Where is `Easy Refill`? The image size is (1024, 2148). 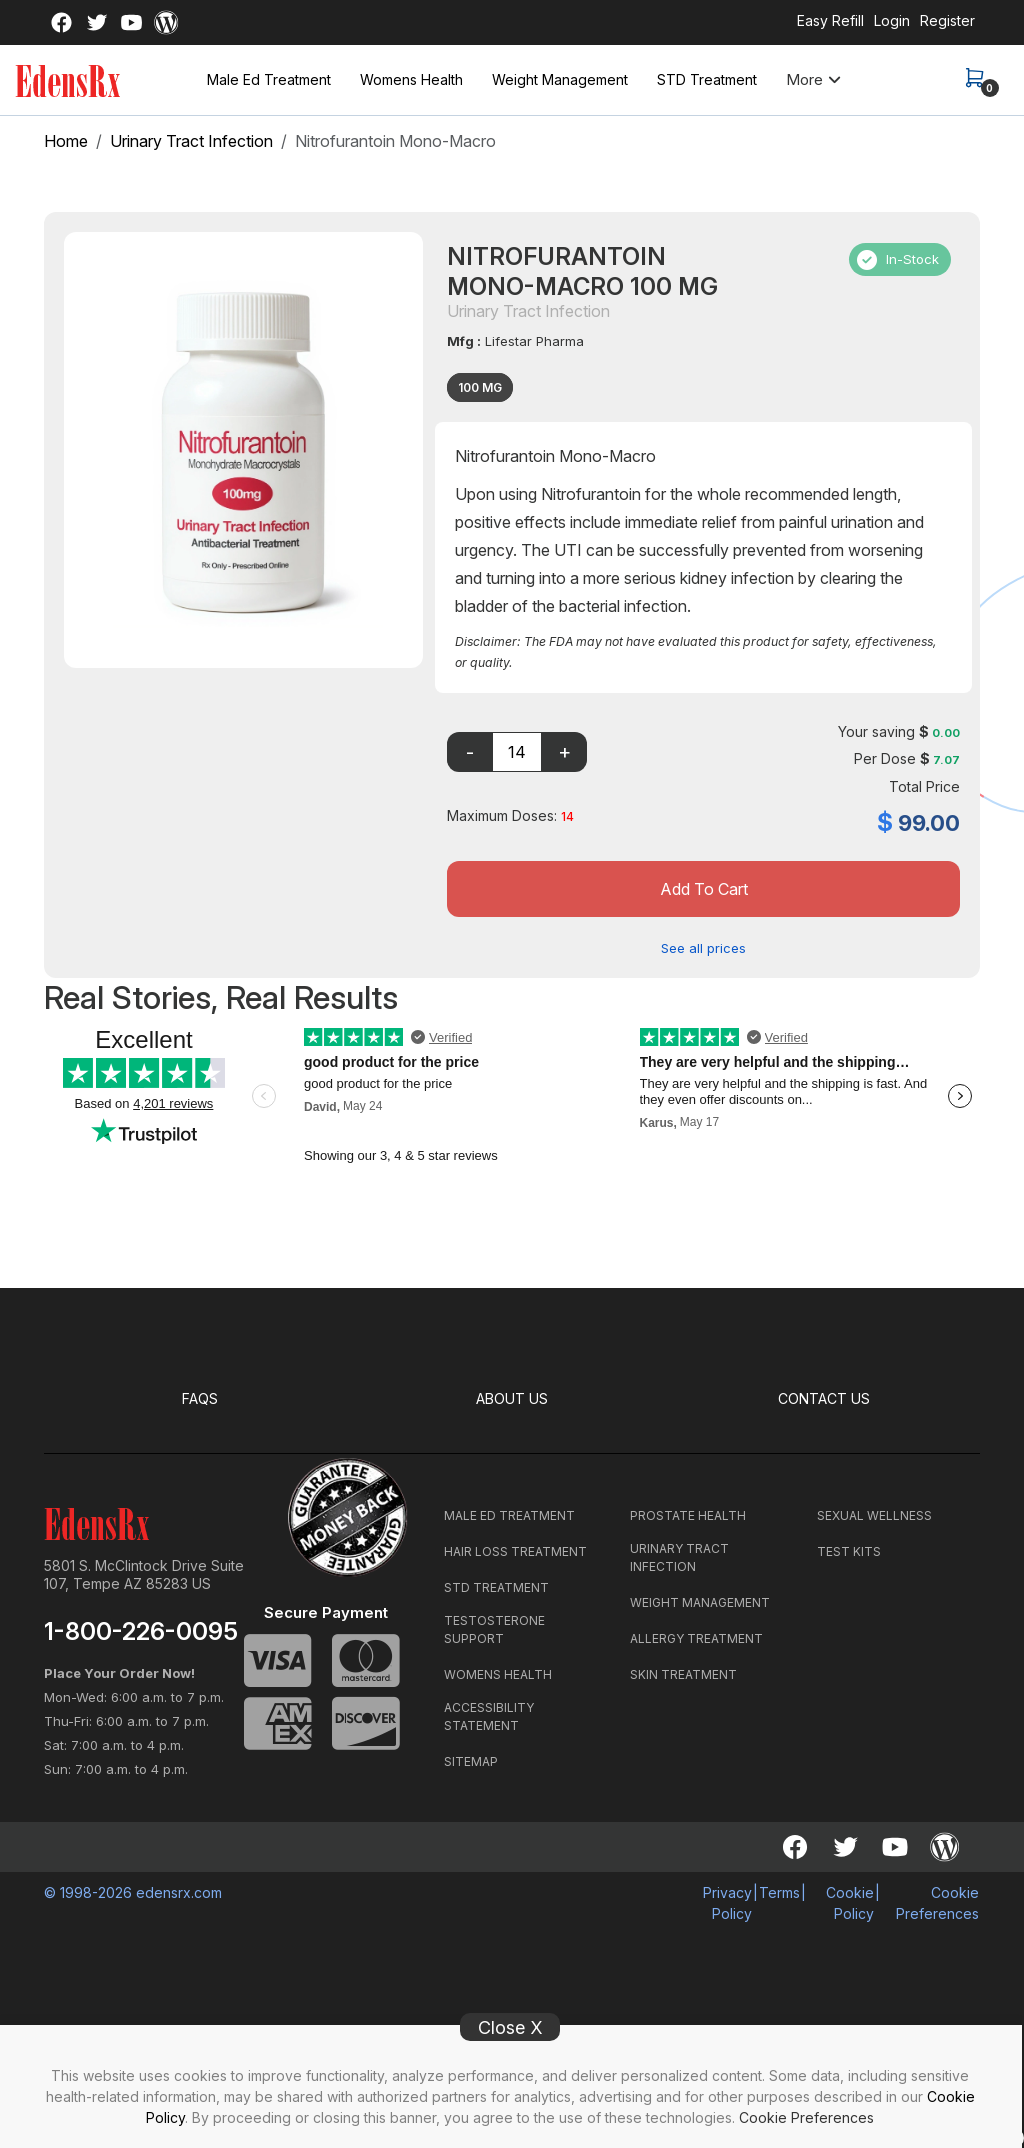 Easy Refill is located at coordinates (830, 20).